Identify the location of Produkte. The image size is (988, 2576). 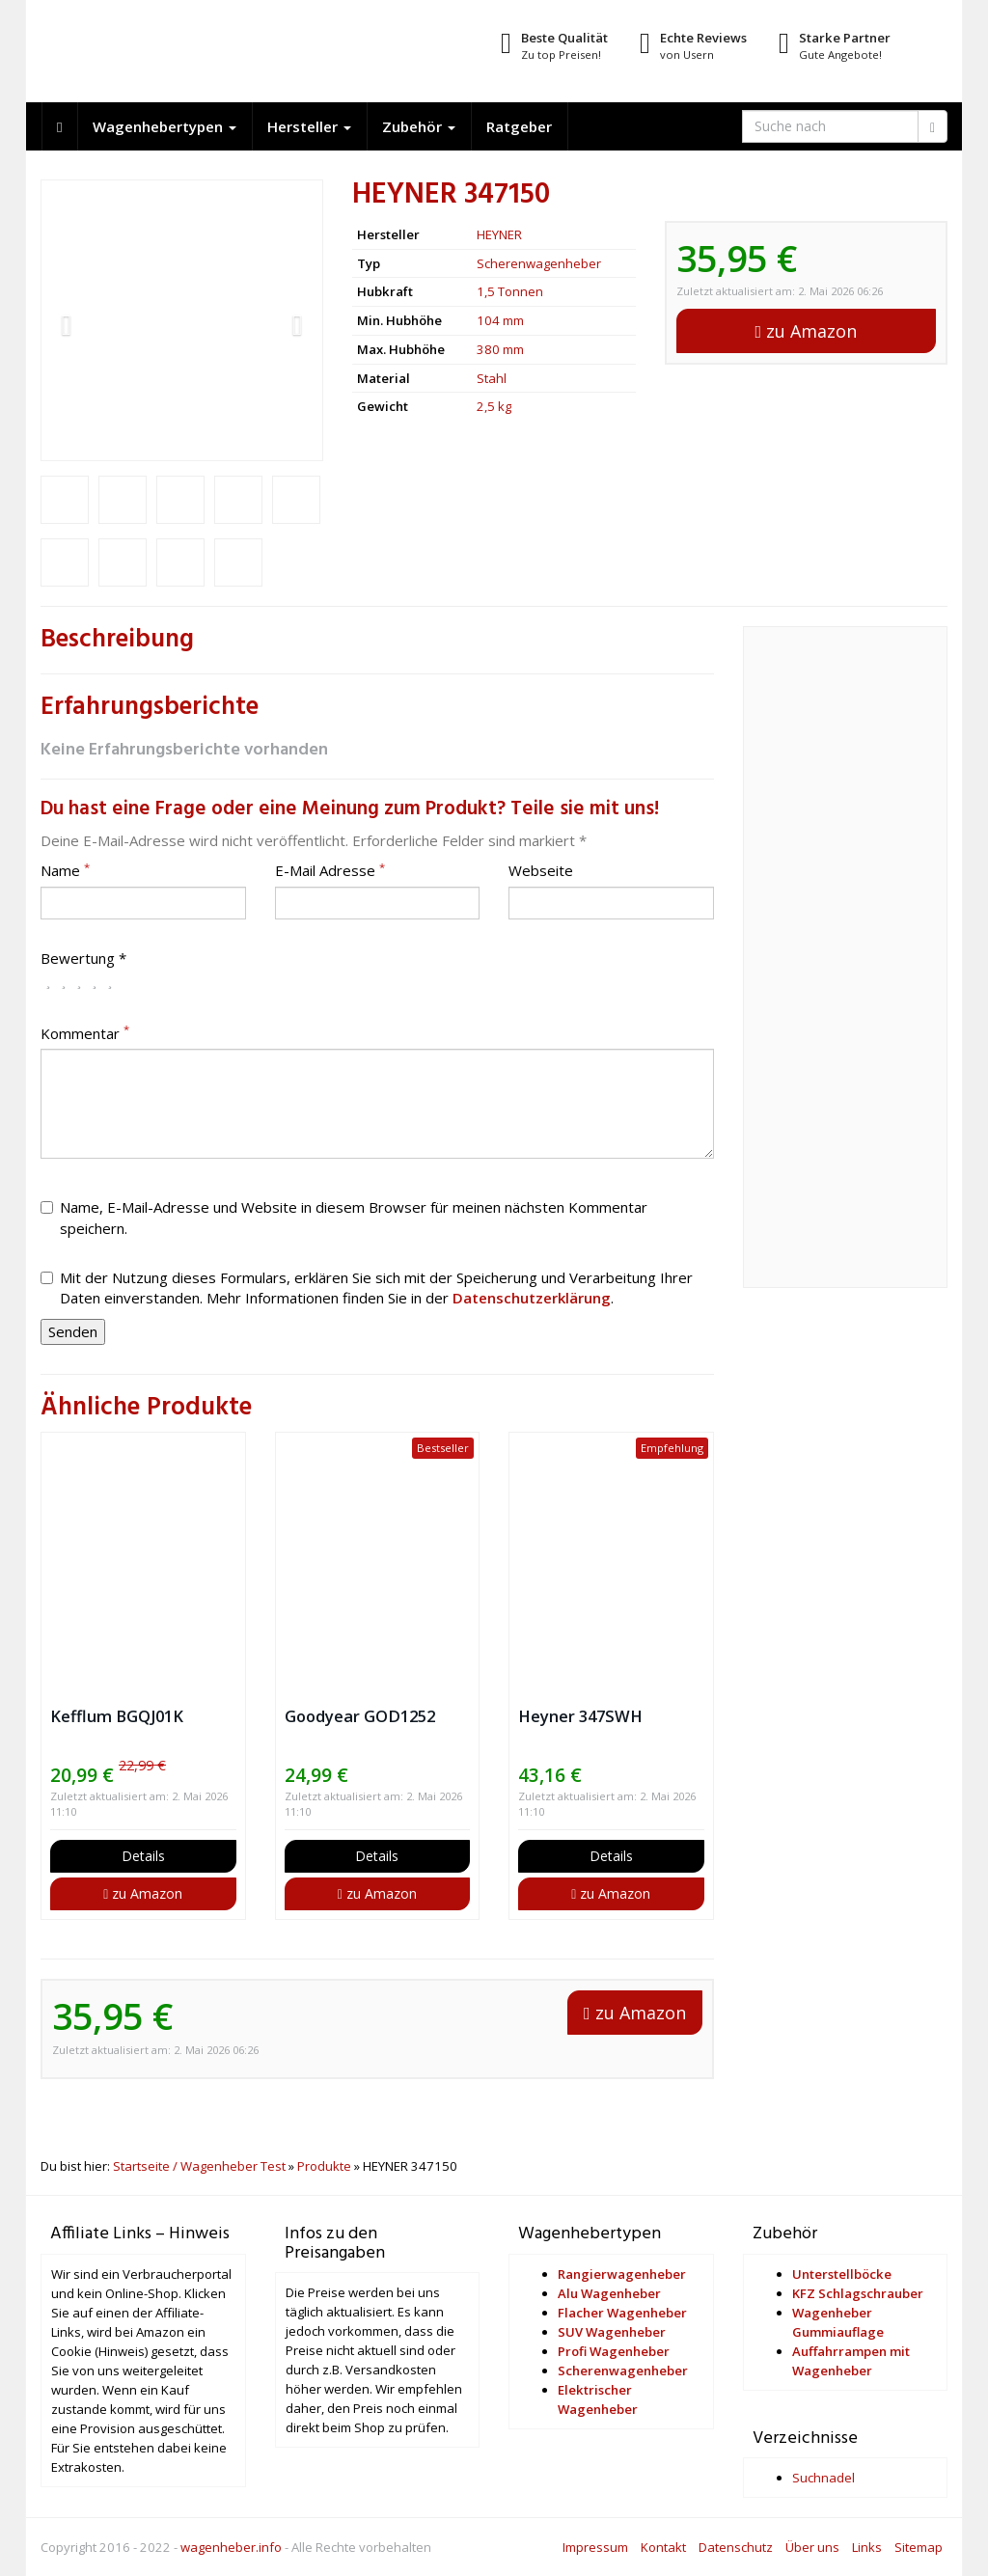
(324, 2166).